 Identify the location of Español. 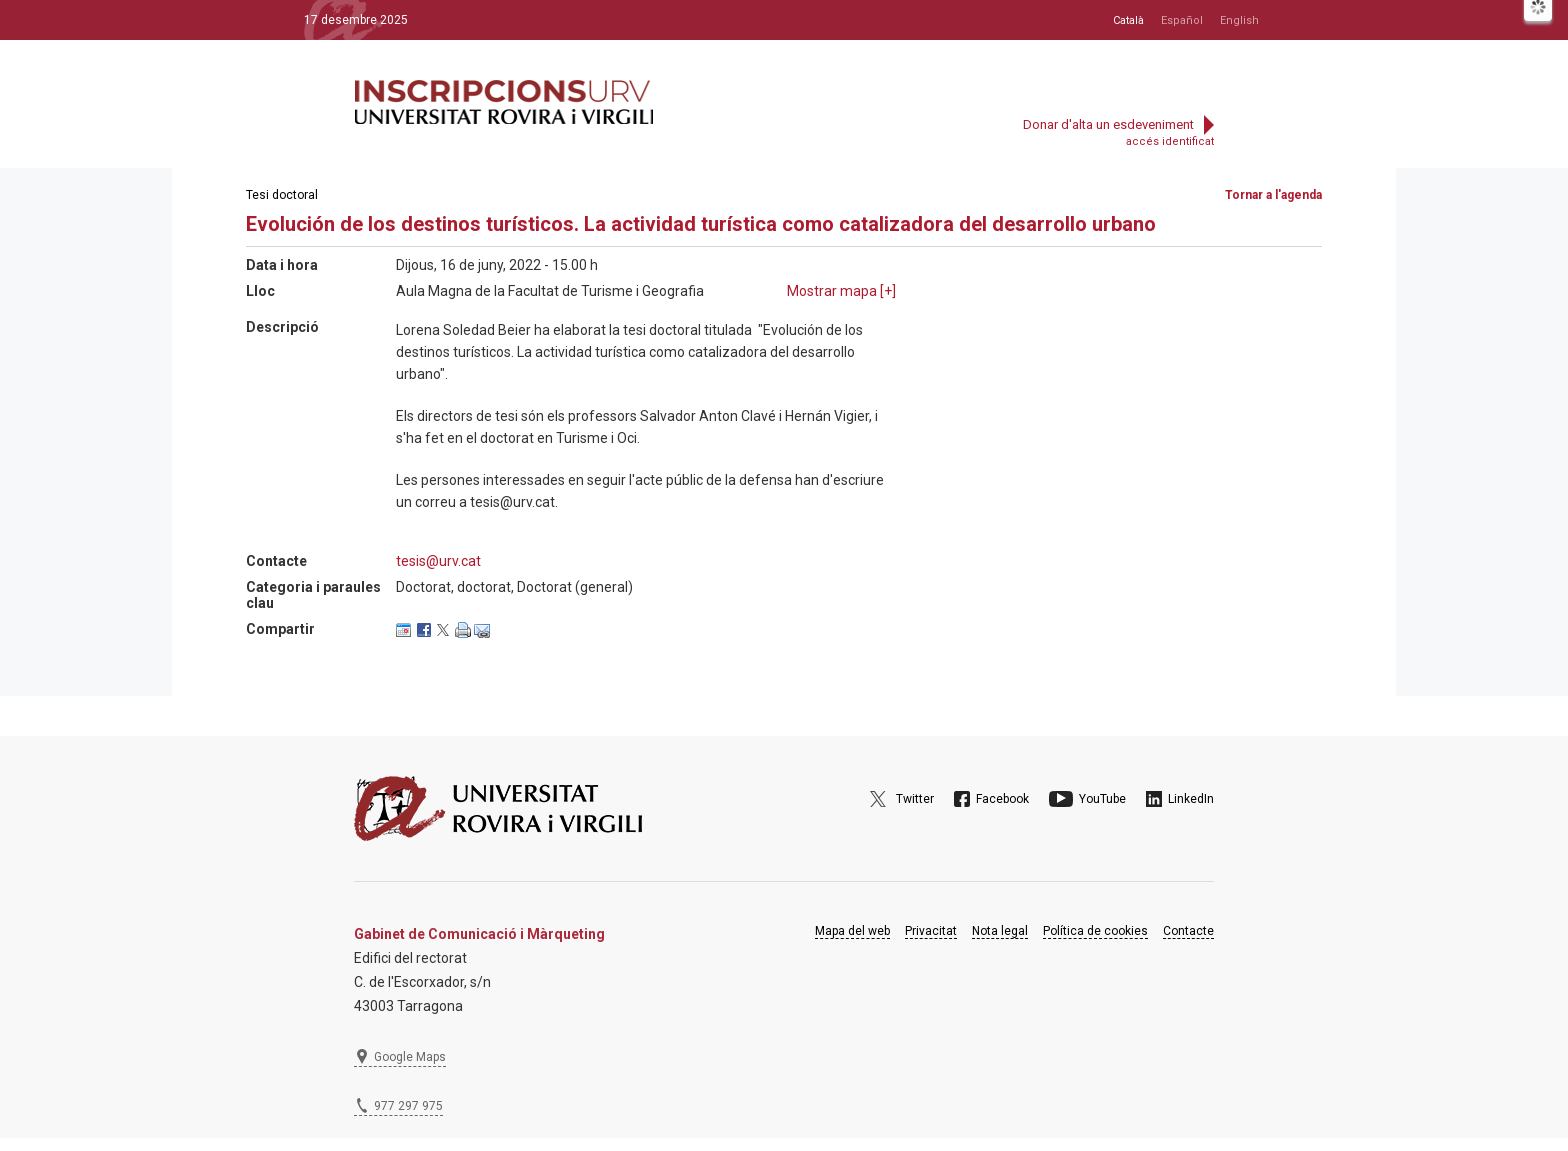
(1182, 20).